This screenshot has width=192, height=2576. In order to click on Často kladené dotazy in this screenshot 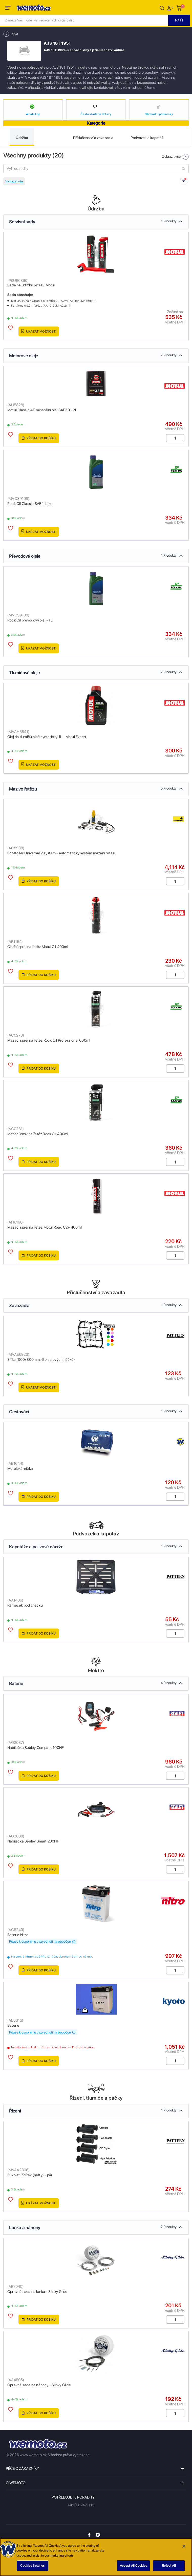, I will do `click(96, 114)`.